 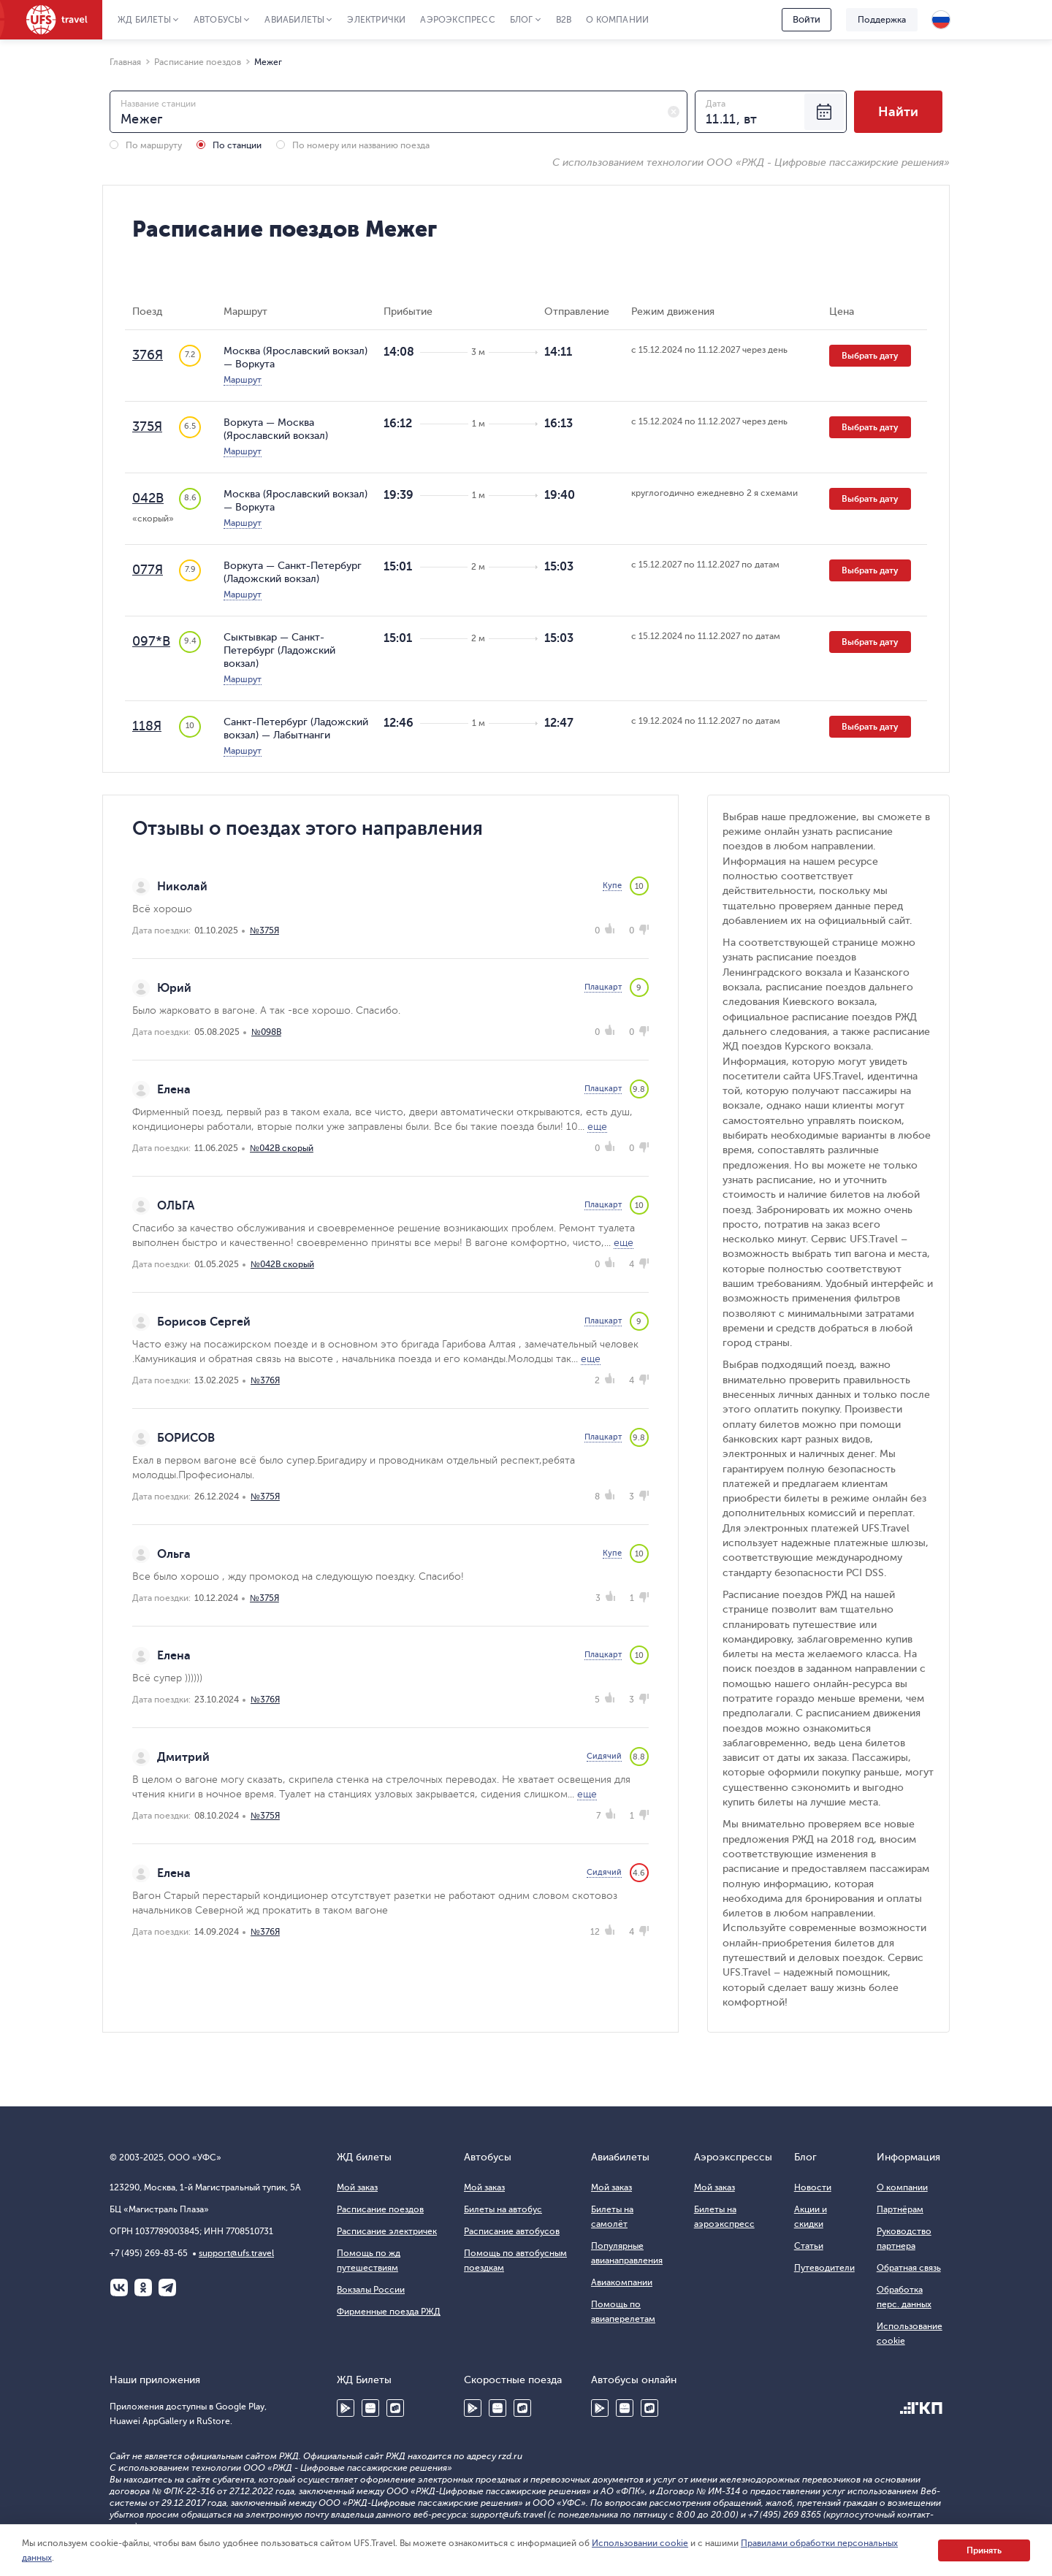 I want to click on 118Я, so click(x=146, y=726).